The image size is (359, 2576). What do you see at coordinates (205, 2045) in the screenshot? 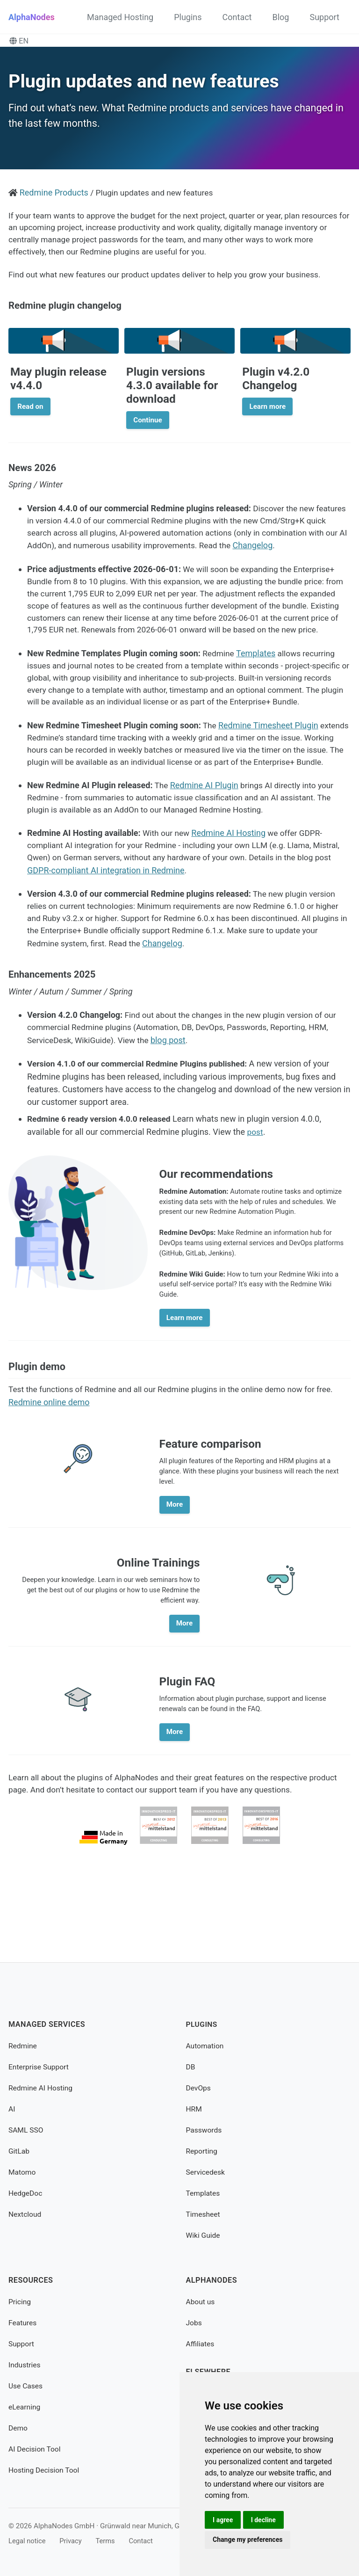
I see `Automation` at bounding box center [205, 2045].